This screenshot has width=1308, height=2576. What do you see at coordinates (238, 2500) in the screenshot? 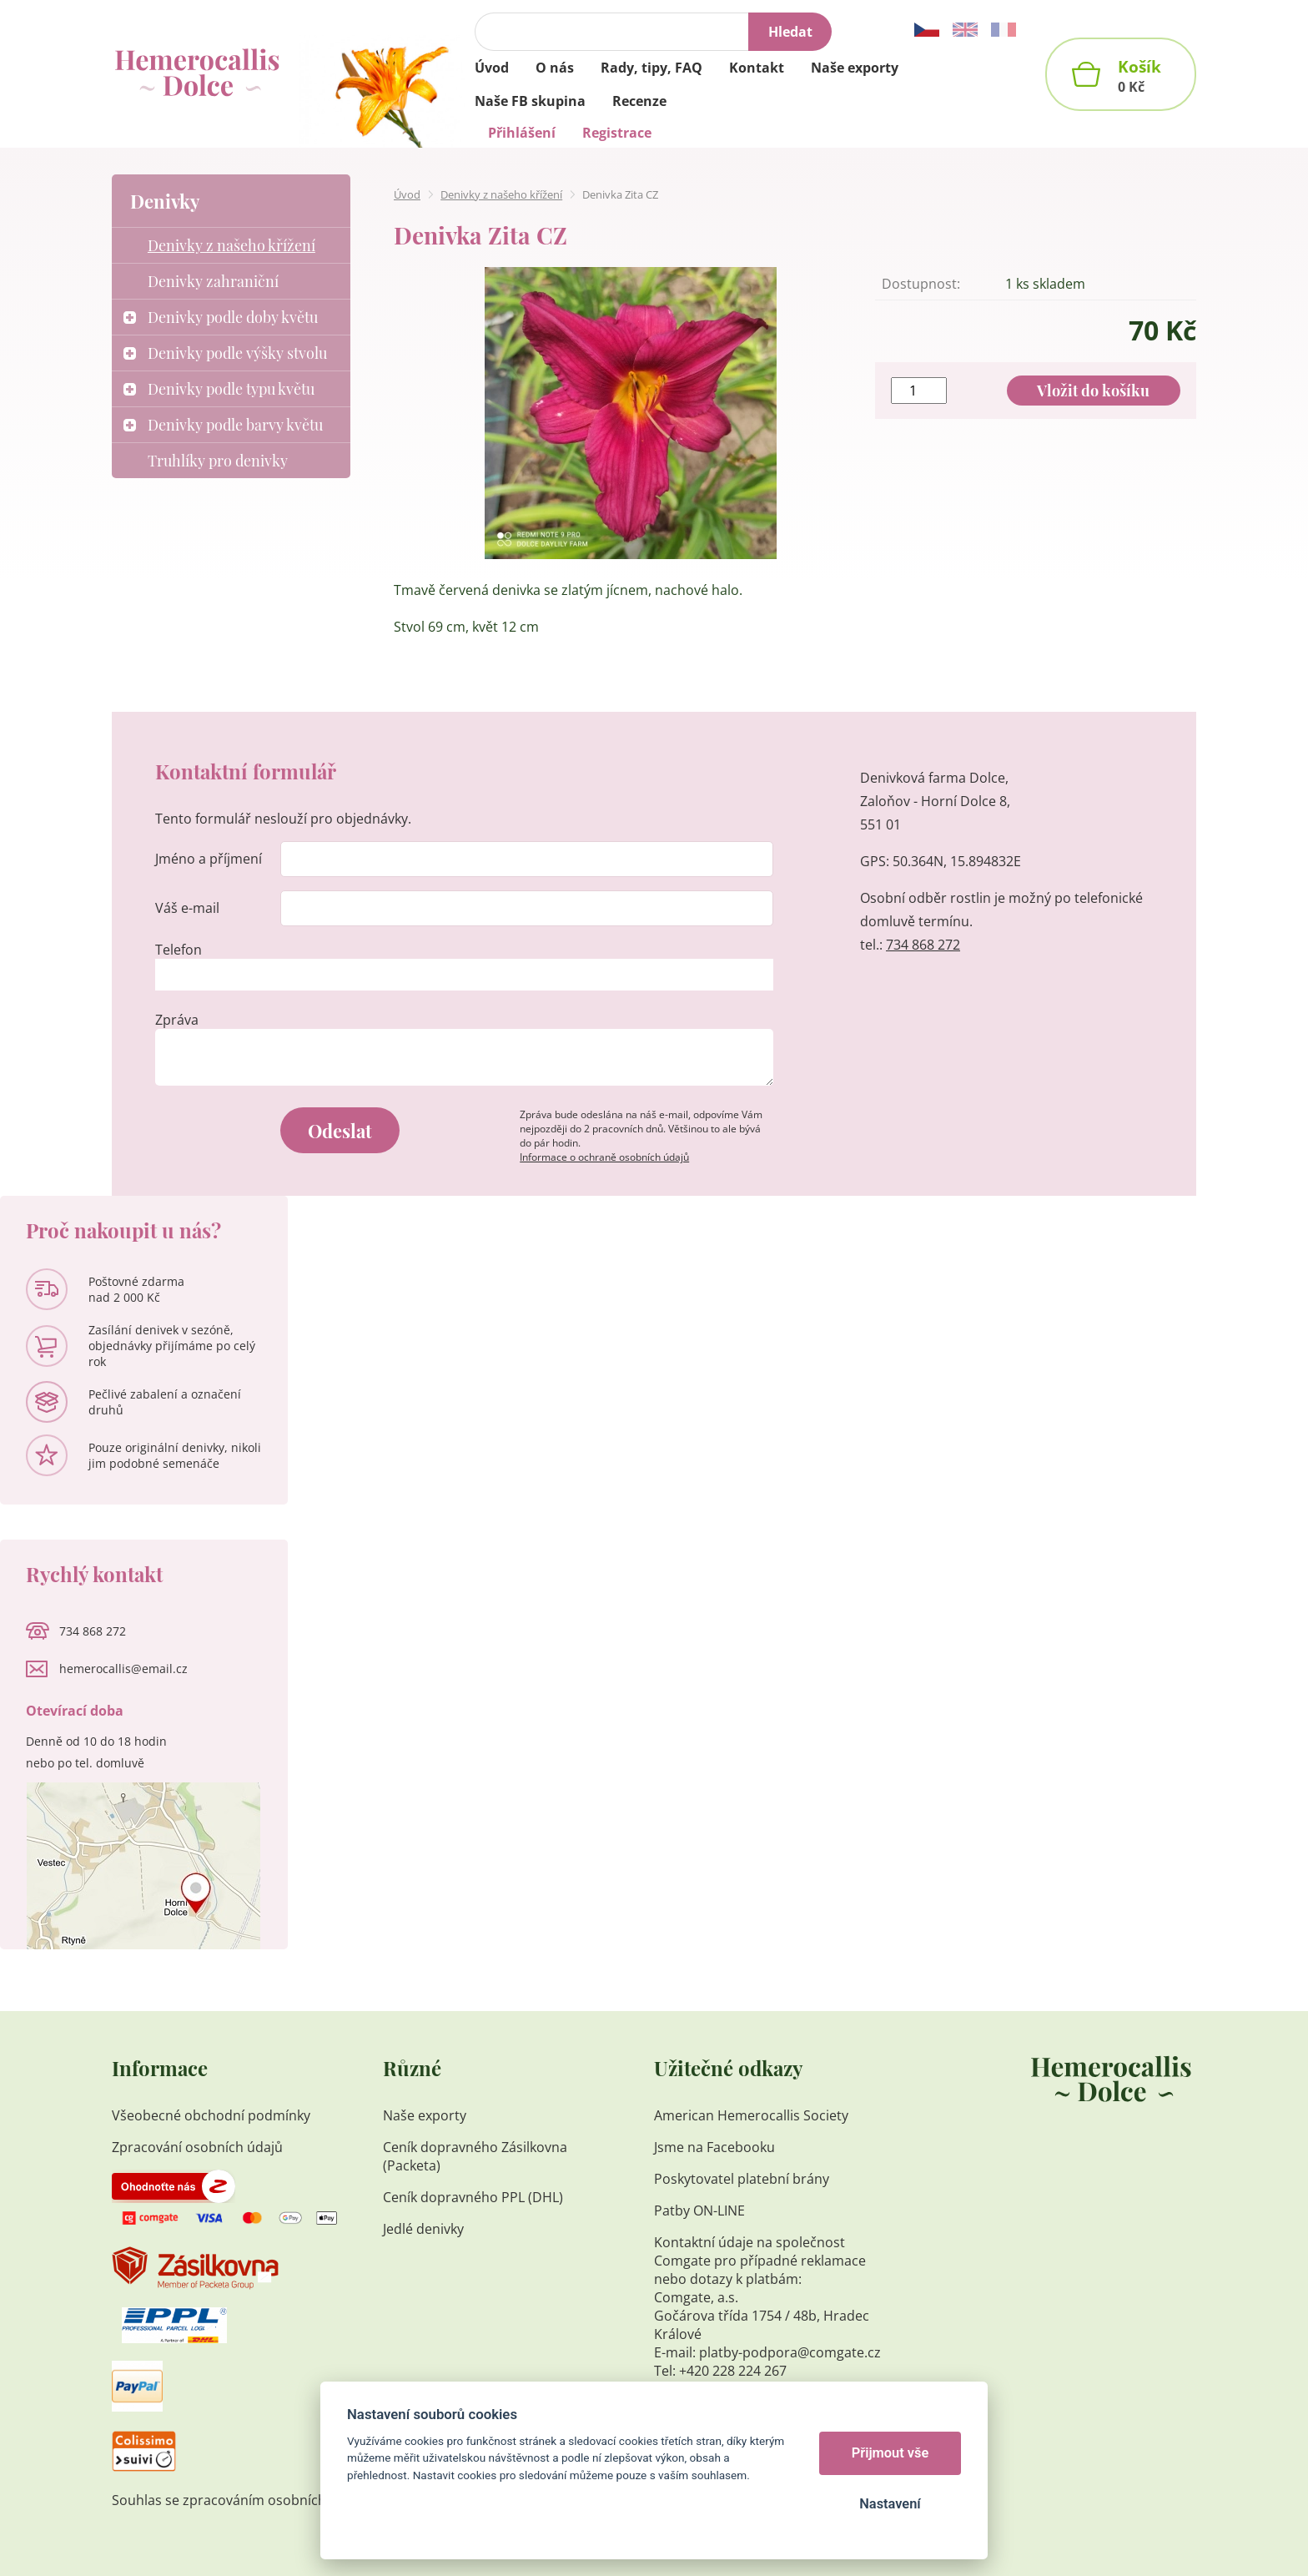
I see `Souhlas se zpracováním osobních údajů` at bounding box center [238, 2500].